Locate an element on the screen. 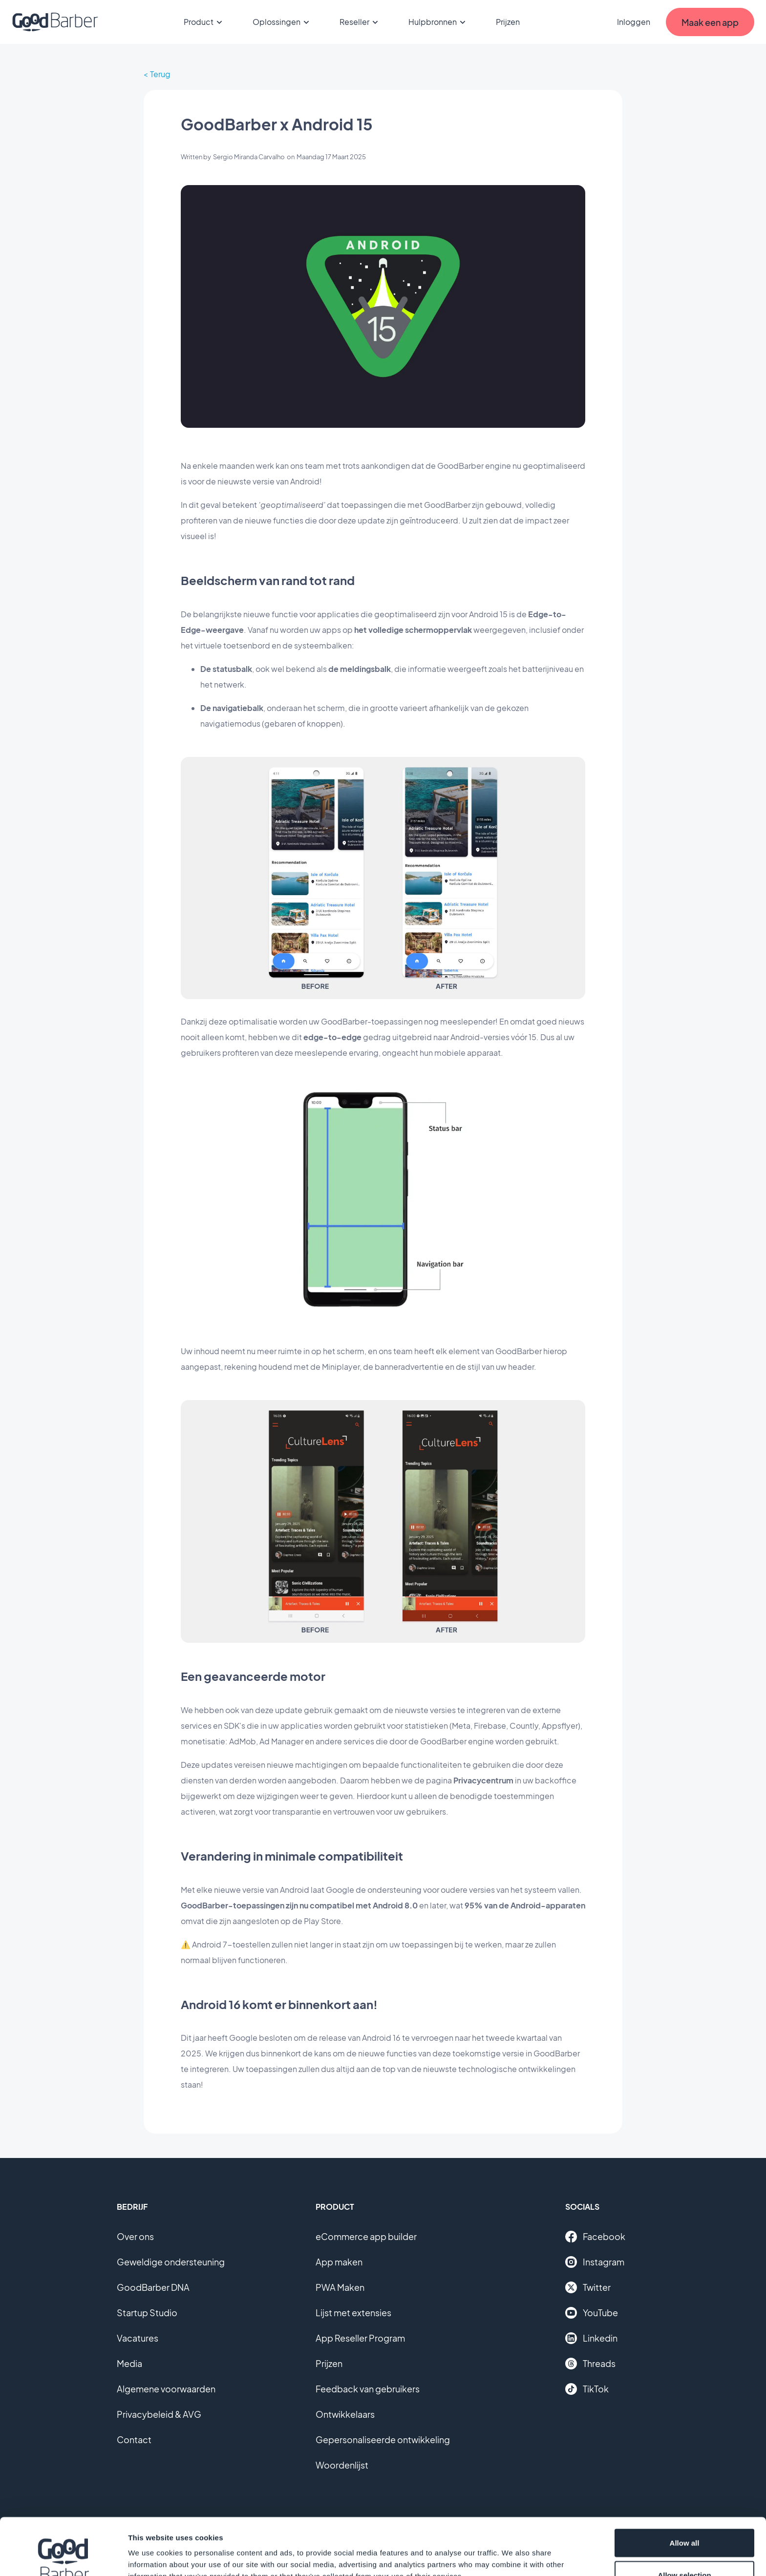 The width and height of the screenshot is (766, 2576). [Cookiebot by Usercentrics - opens in a new window] is located at coordinates (63, 2557).